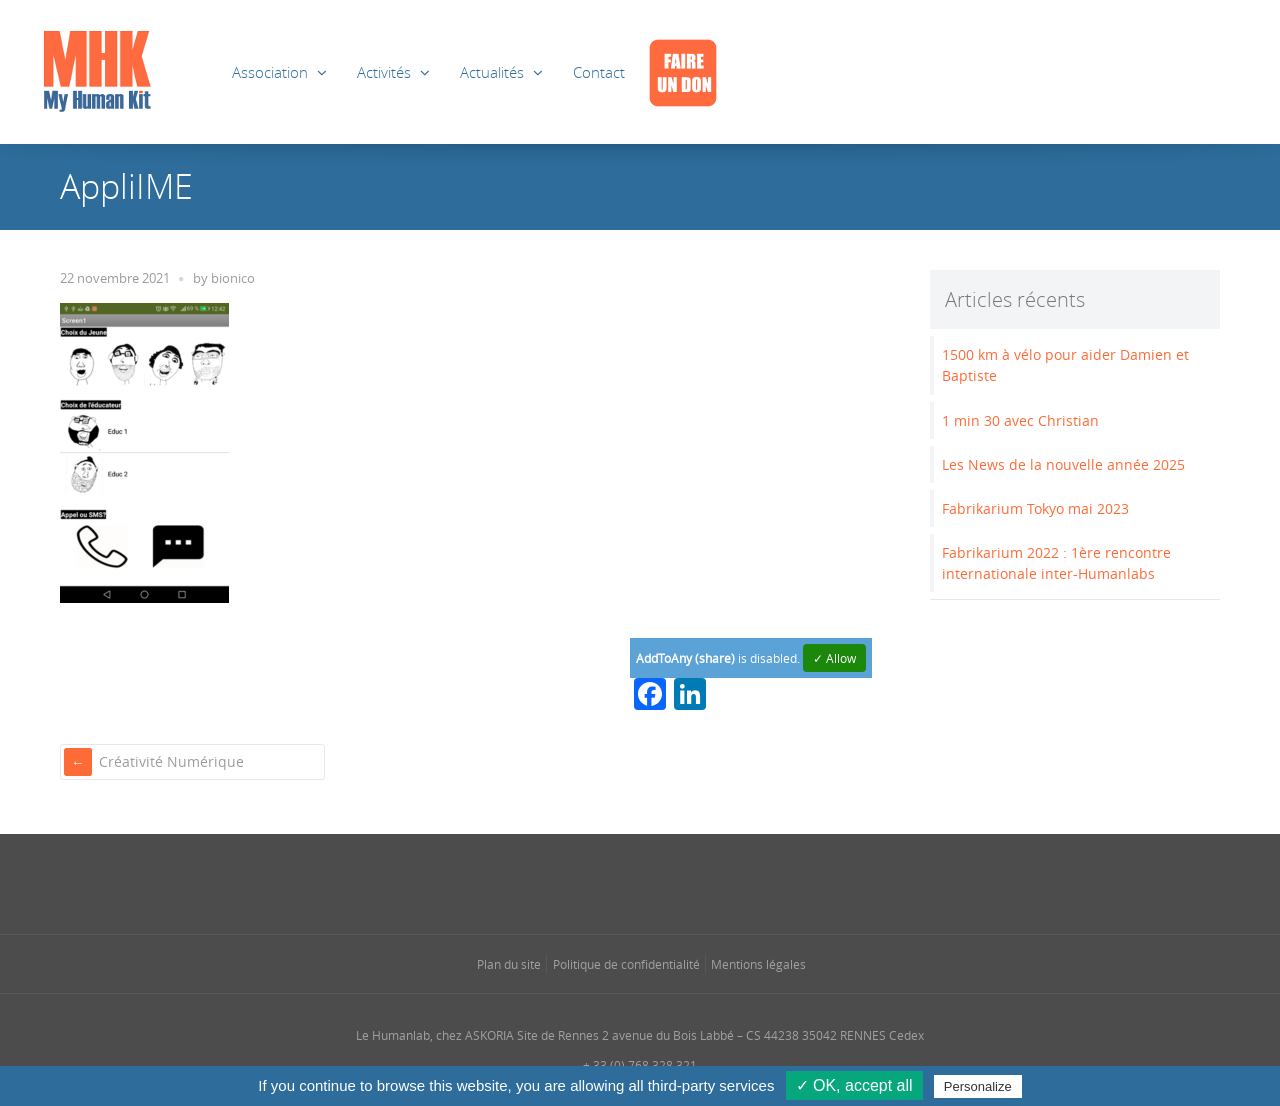 Image resolution: width=1280 pixels, height=1106 pixels. Describe the element at coordinates (834, 658) in the screenshot. I see `✓ Allow` at that location.